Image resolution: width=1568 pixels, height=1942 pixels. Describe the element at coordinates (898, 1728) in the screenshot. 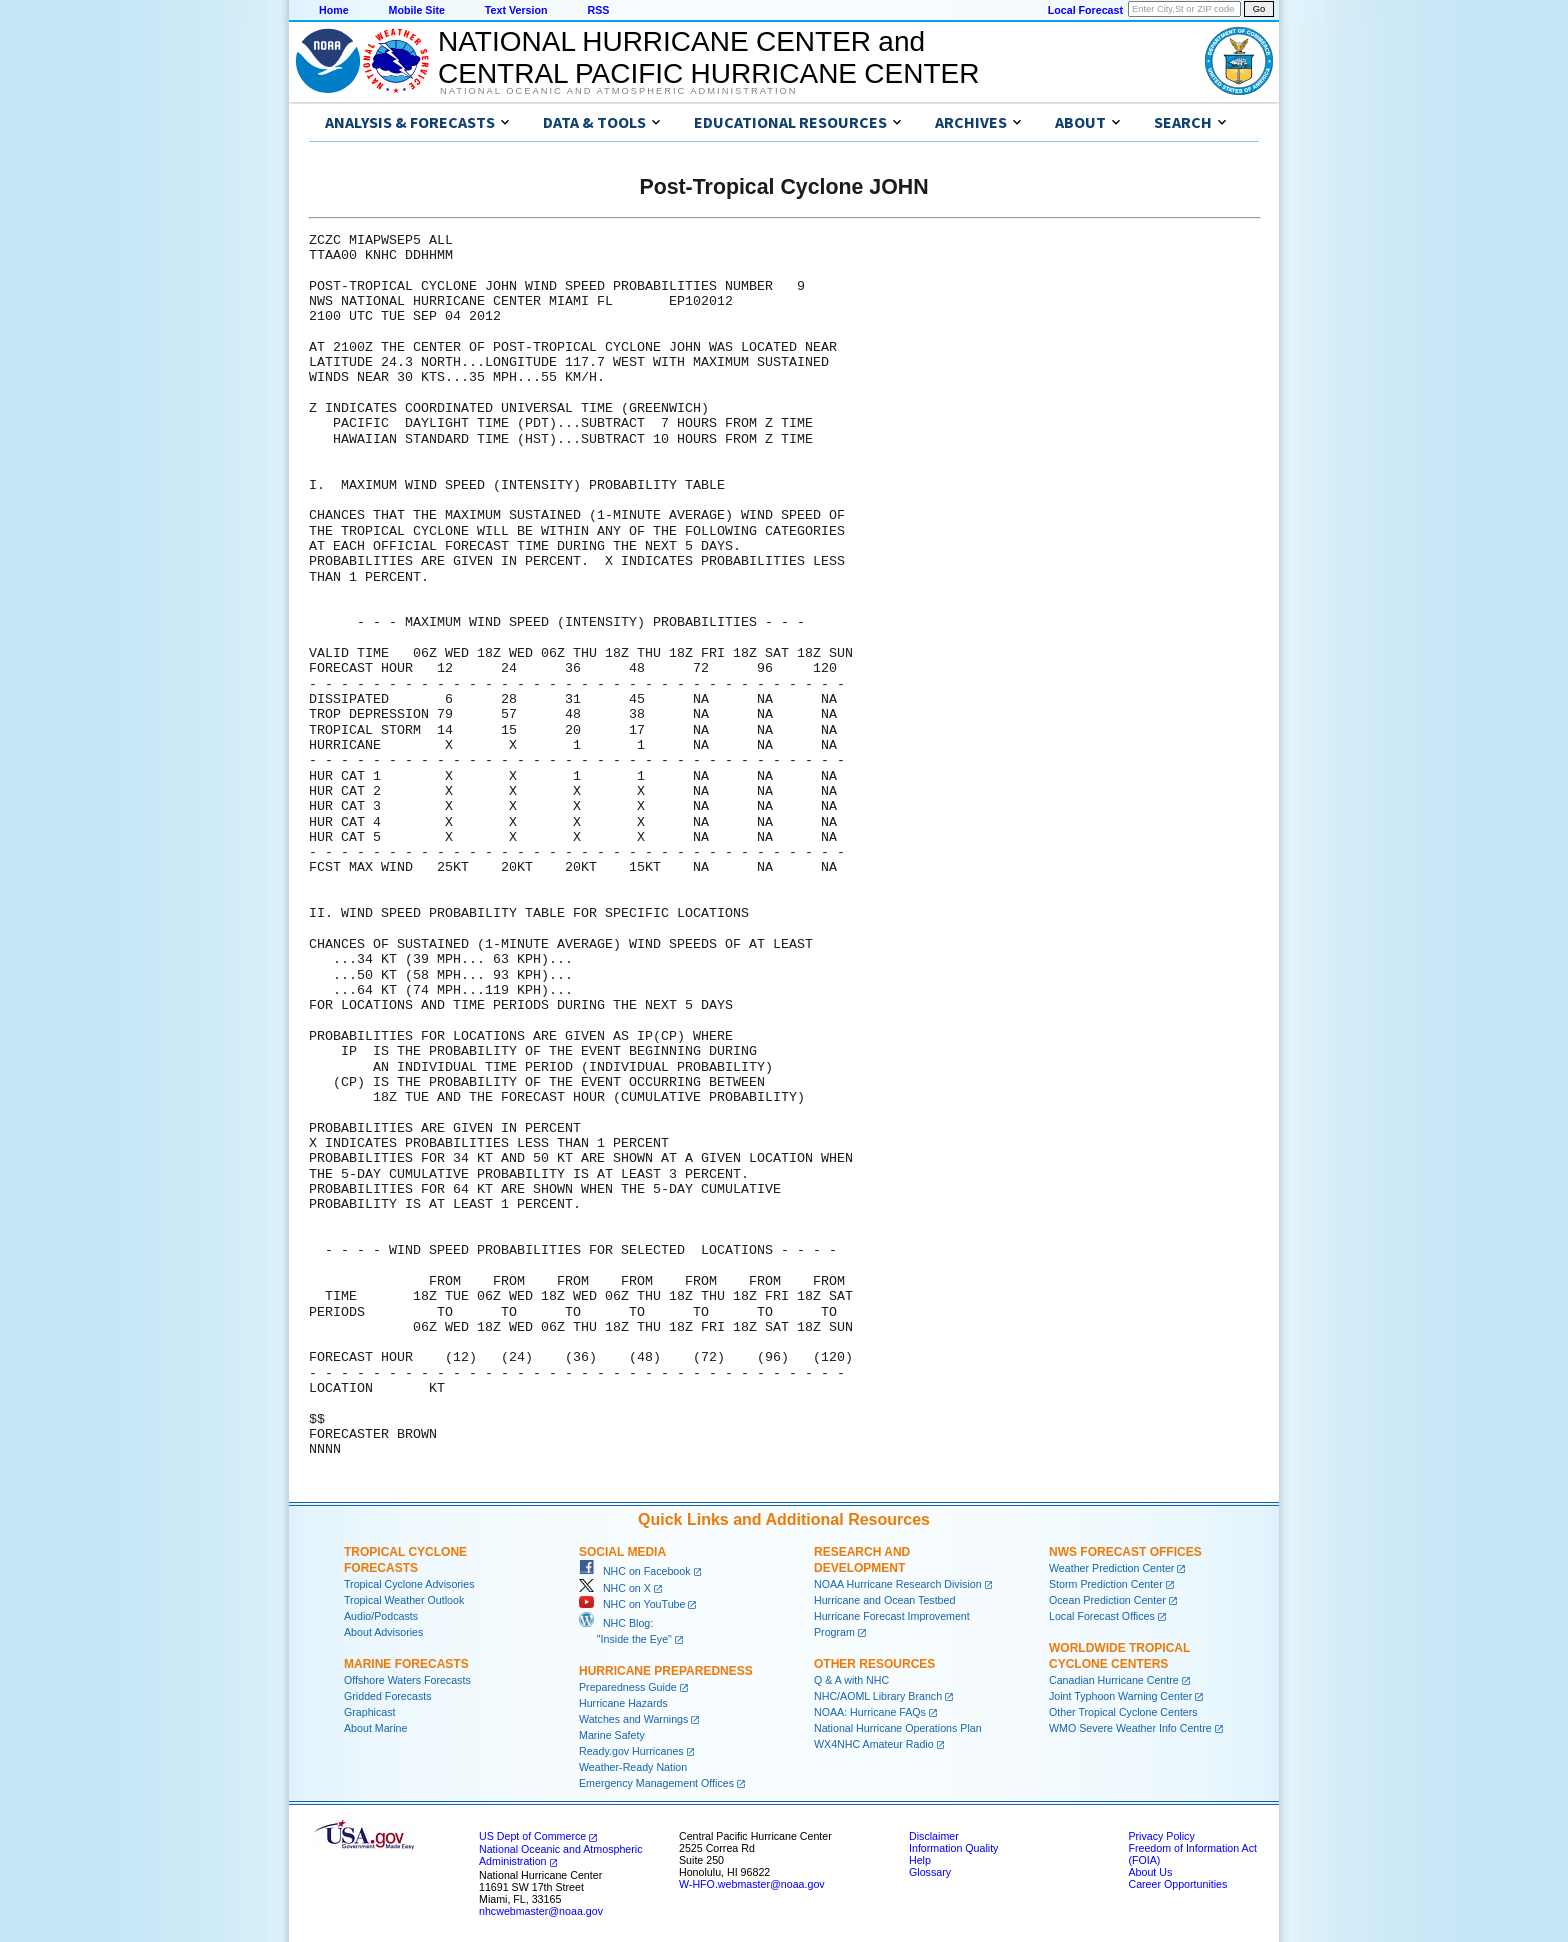

I see `National Hurricane Operations Plan` at that location.